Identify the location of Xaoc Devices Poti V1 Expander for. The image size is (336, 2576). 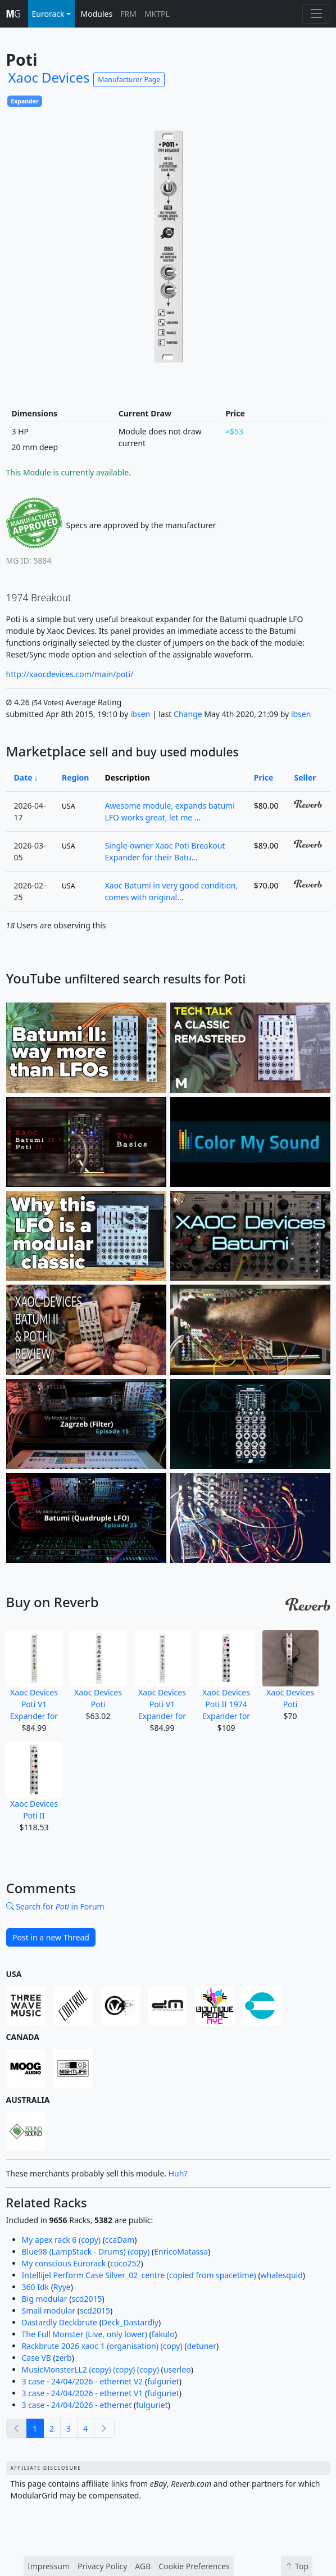
(34, 1675).